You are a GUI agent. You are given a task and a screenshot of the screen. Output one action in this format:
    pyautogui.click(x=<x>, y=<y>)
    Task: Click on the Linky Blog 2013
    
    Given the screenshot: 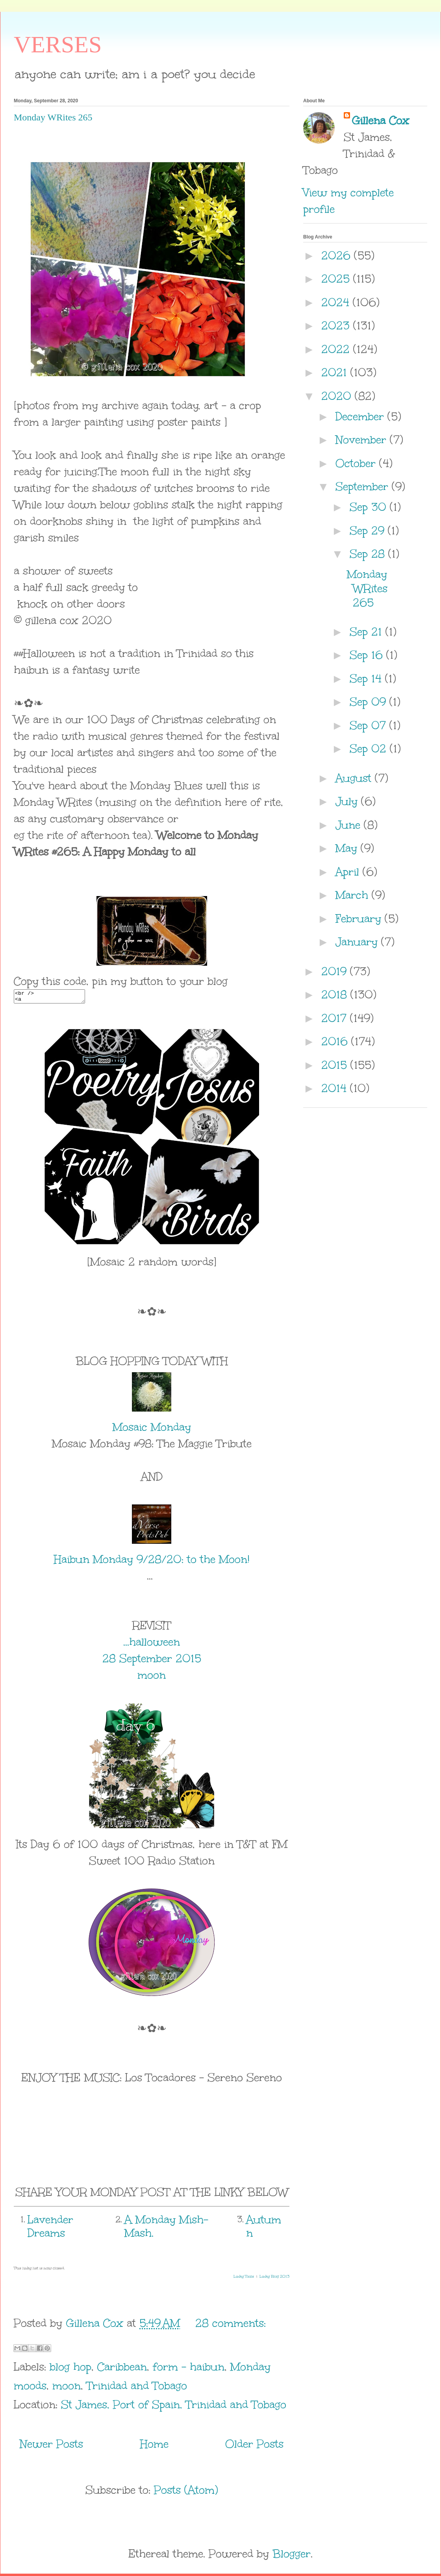 What is the action you would take?
    pyautogui.click(x=274, y=2278)
    